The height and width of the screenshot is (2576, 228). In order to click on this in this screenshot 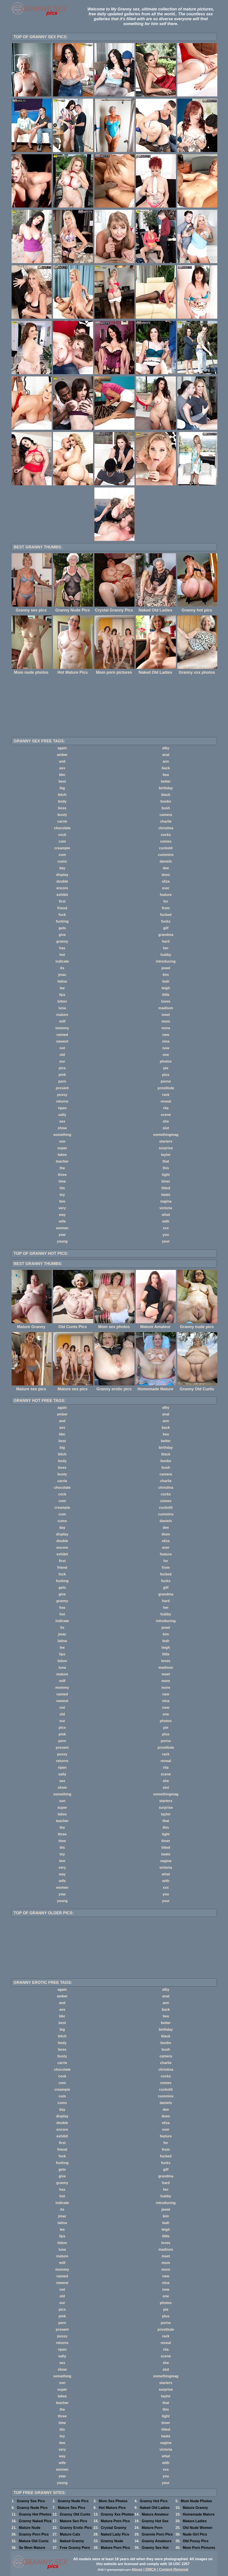, I will do `click(166, 1168)`.